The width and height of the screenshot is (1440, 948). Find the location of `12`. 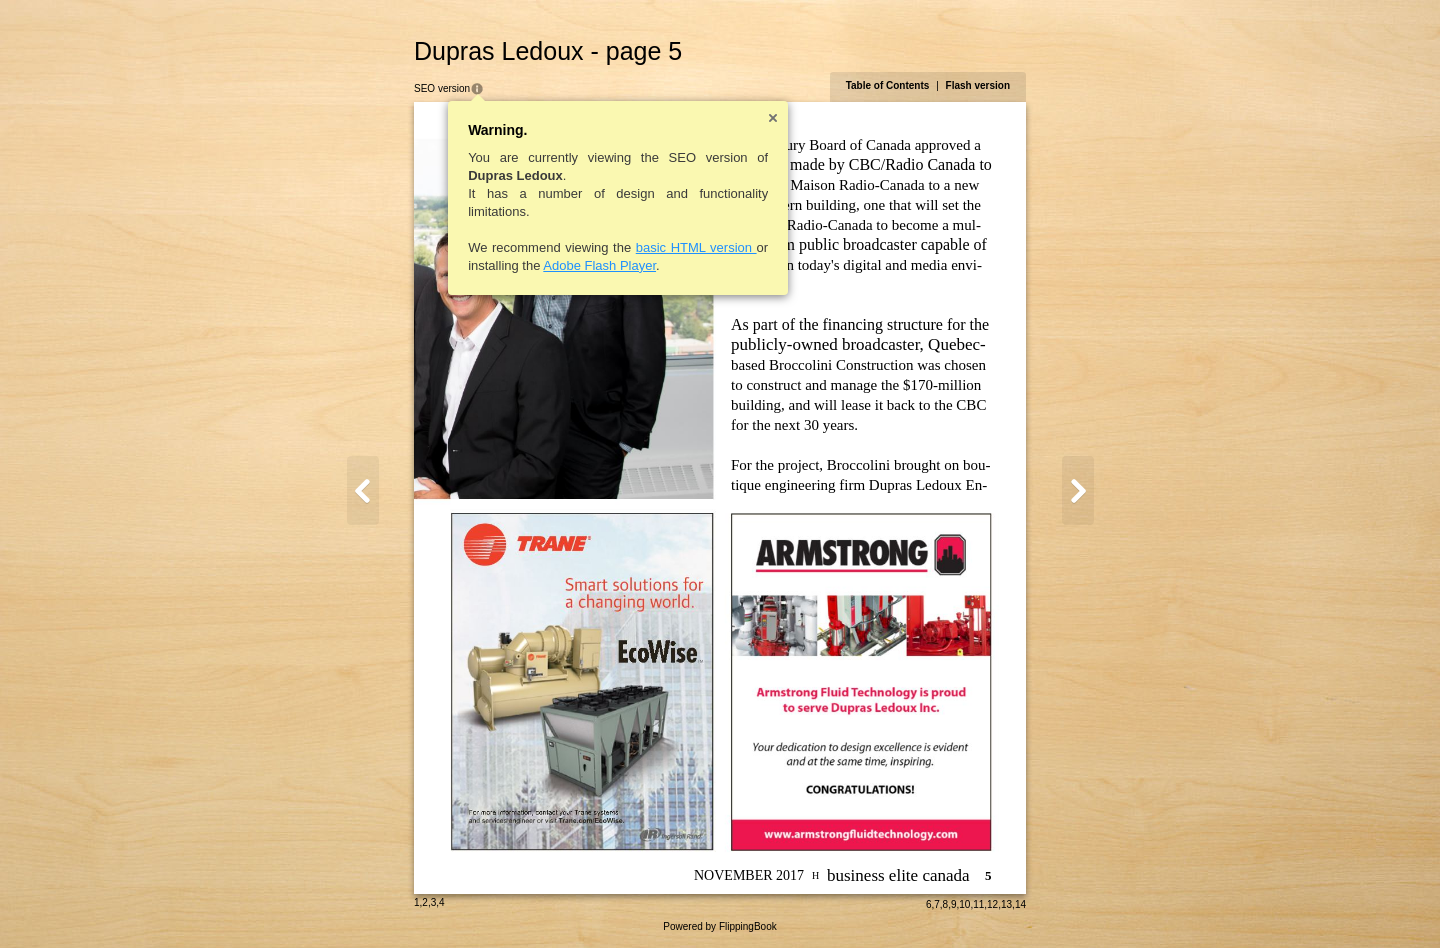

12 is located at coordinates (992, 904).